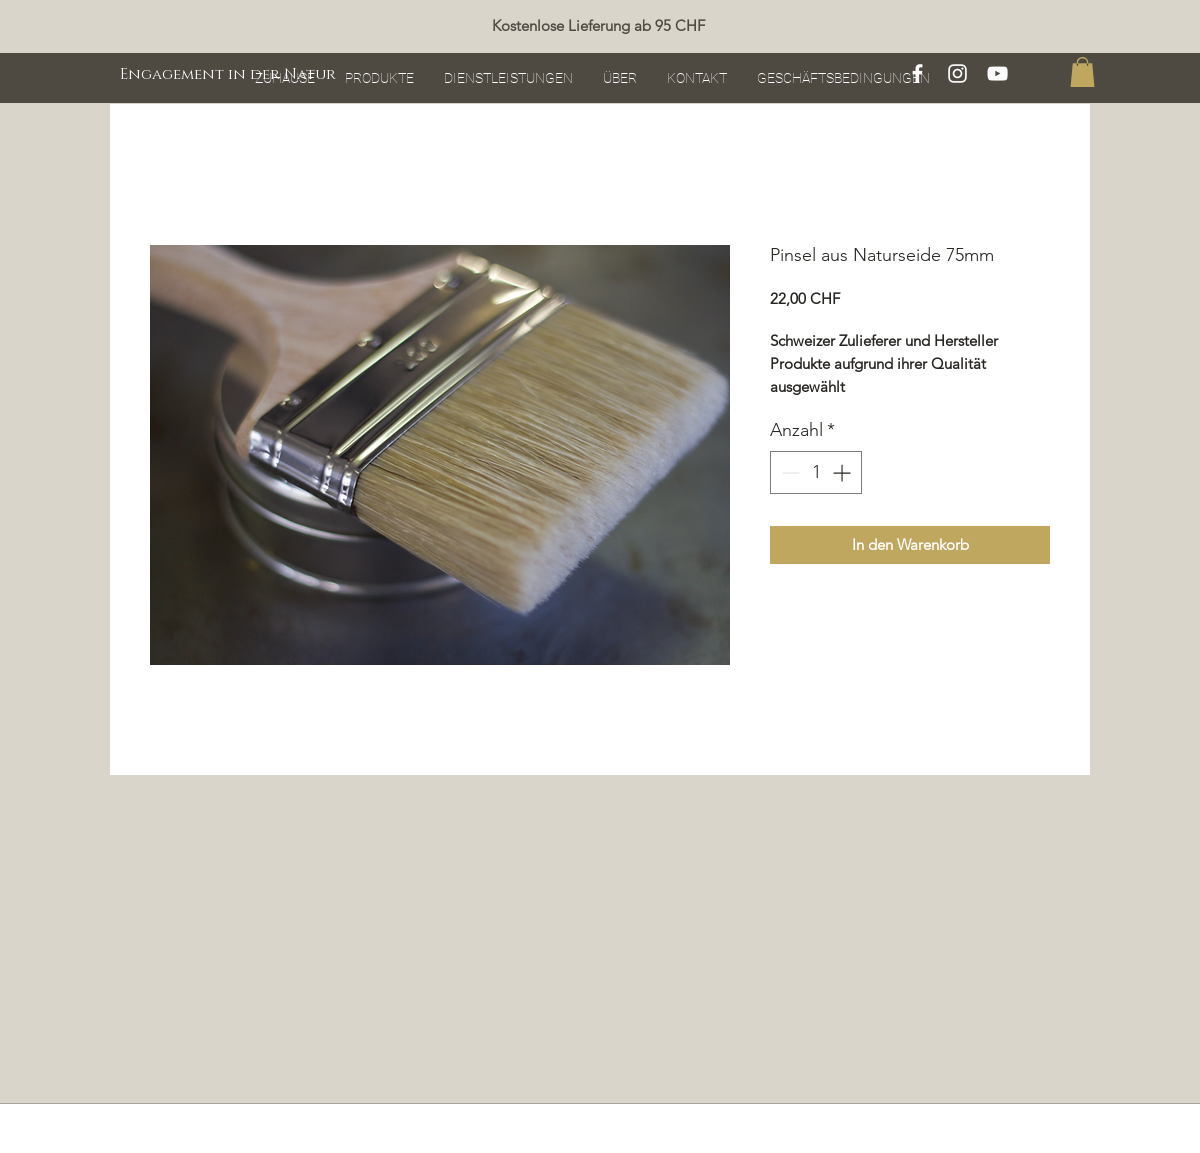 Image resolution: width=1200 pixels, height=1153 pixels. Describe the element at coordinates (228, 74) in the screenshot. I see `[Engagement in der Natur]` at that location.